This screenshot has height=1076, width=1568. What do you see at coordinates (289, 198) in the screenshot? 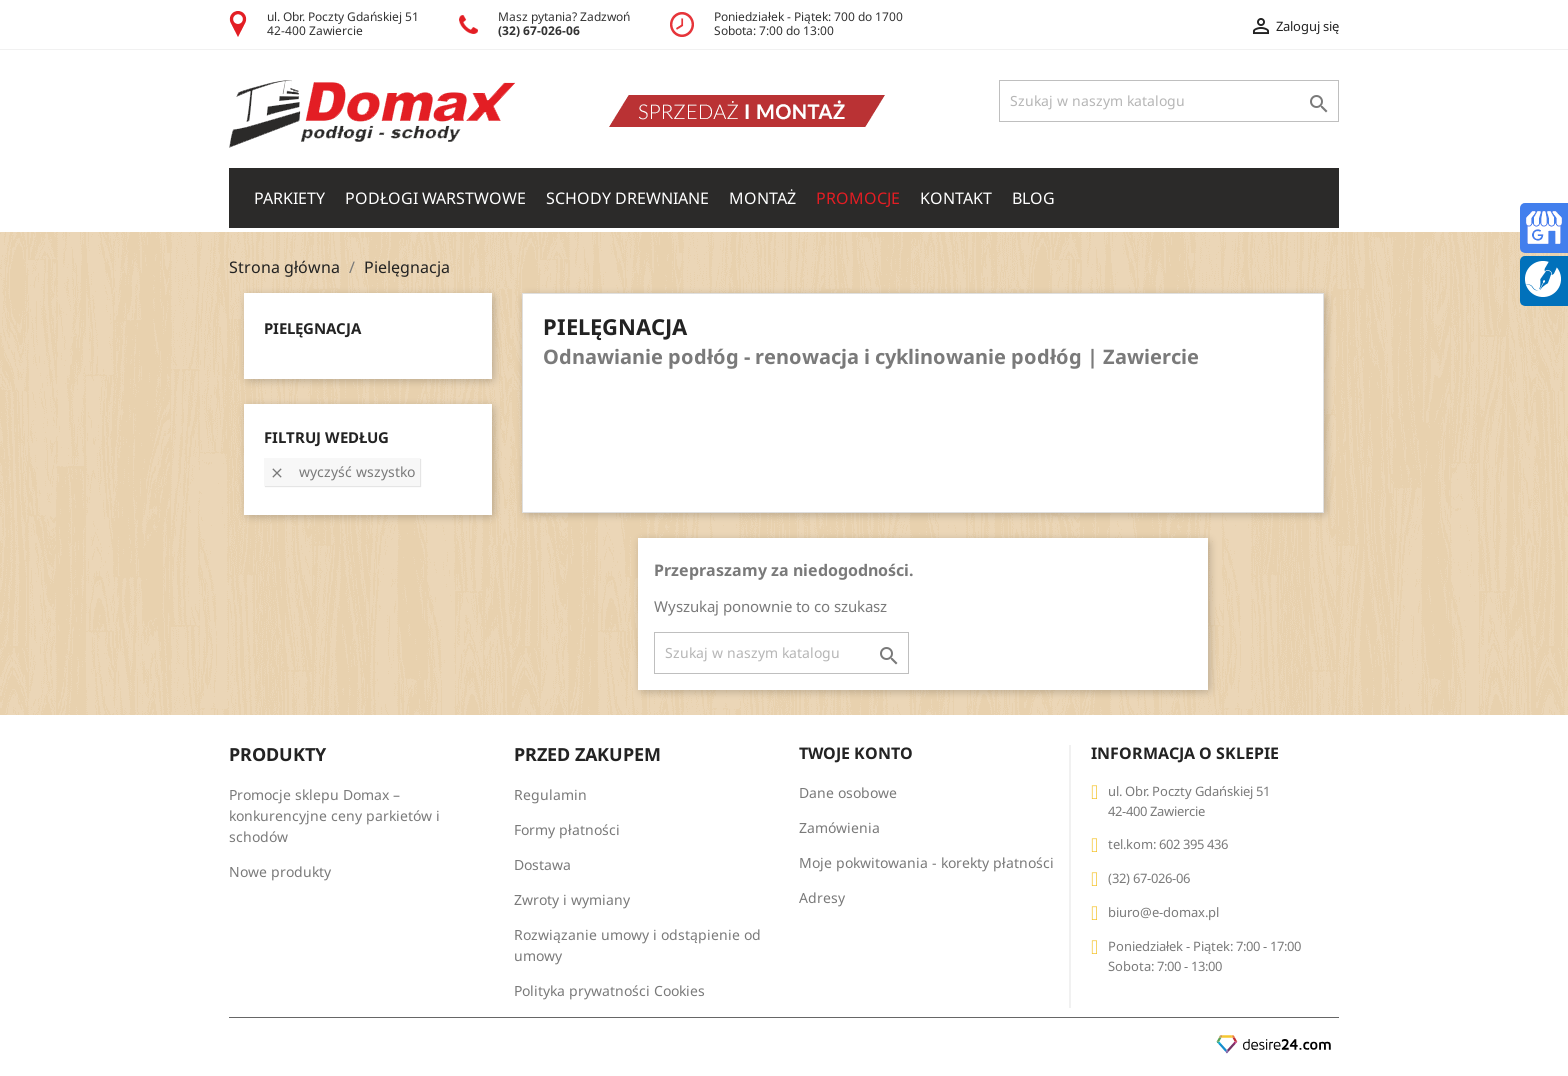
I see `PARKIETY` at bounding box center [289, 198].